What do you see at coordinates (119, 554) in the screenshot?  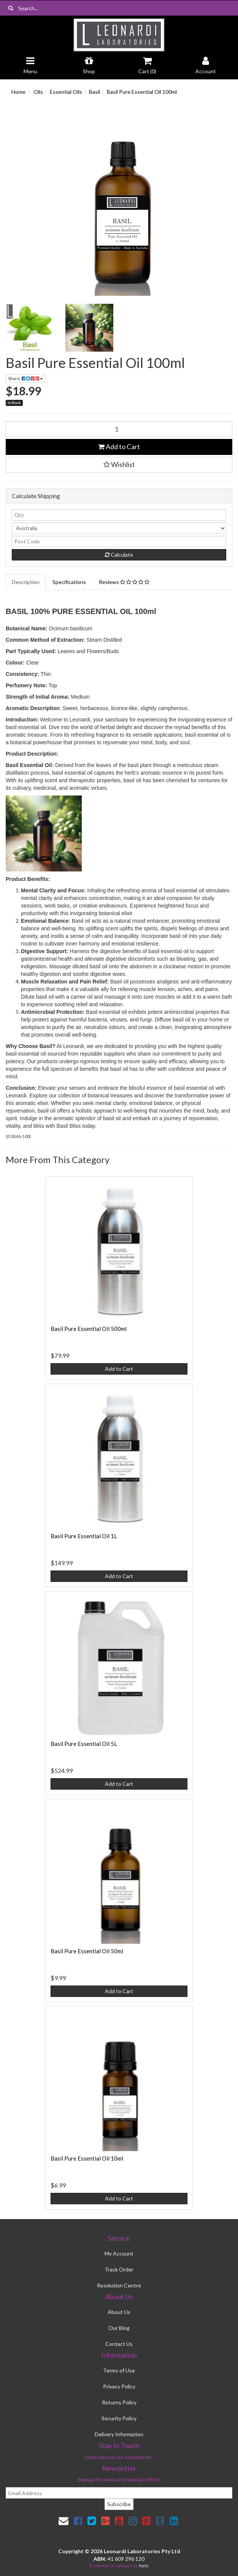 I see `Calculate` at bounding box center [119, 554].